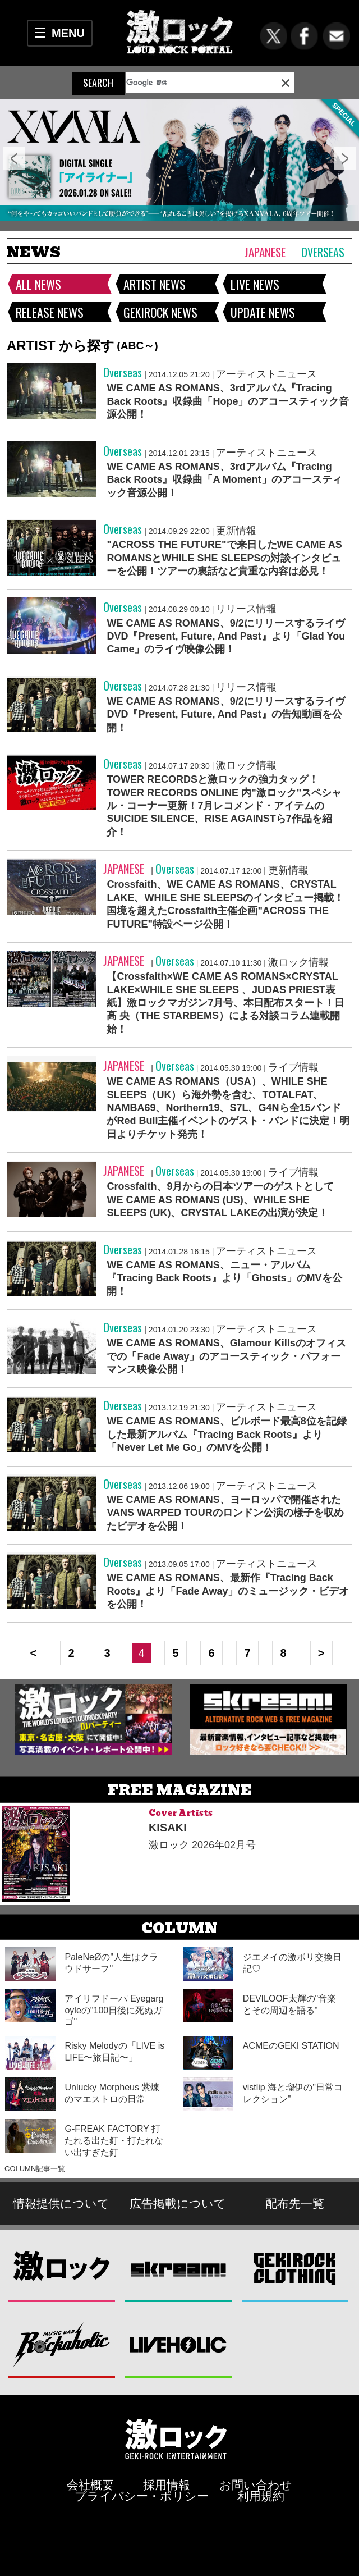 This screenshot has width=359, height=2576. What do you see at coordinates (226, 1356) in the screenshot?
I see `WE CAME AS ROMANS、Glamour Killsのオフィスでの「Fade Away」のアコースティック・パフォーマンス映像公開！` at bounding box center [226, 1356].